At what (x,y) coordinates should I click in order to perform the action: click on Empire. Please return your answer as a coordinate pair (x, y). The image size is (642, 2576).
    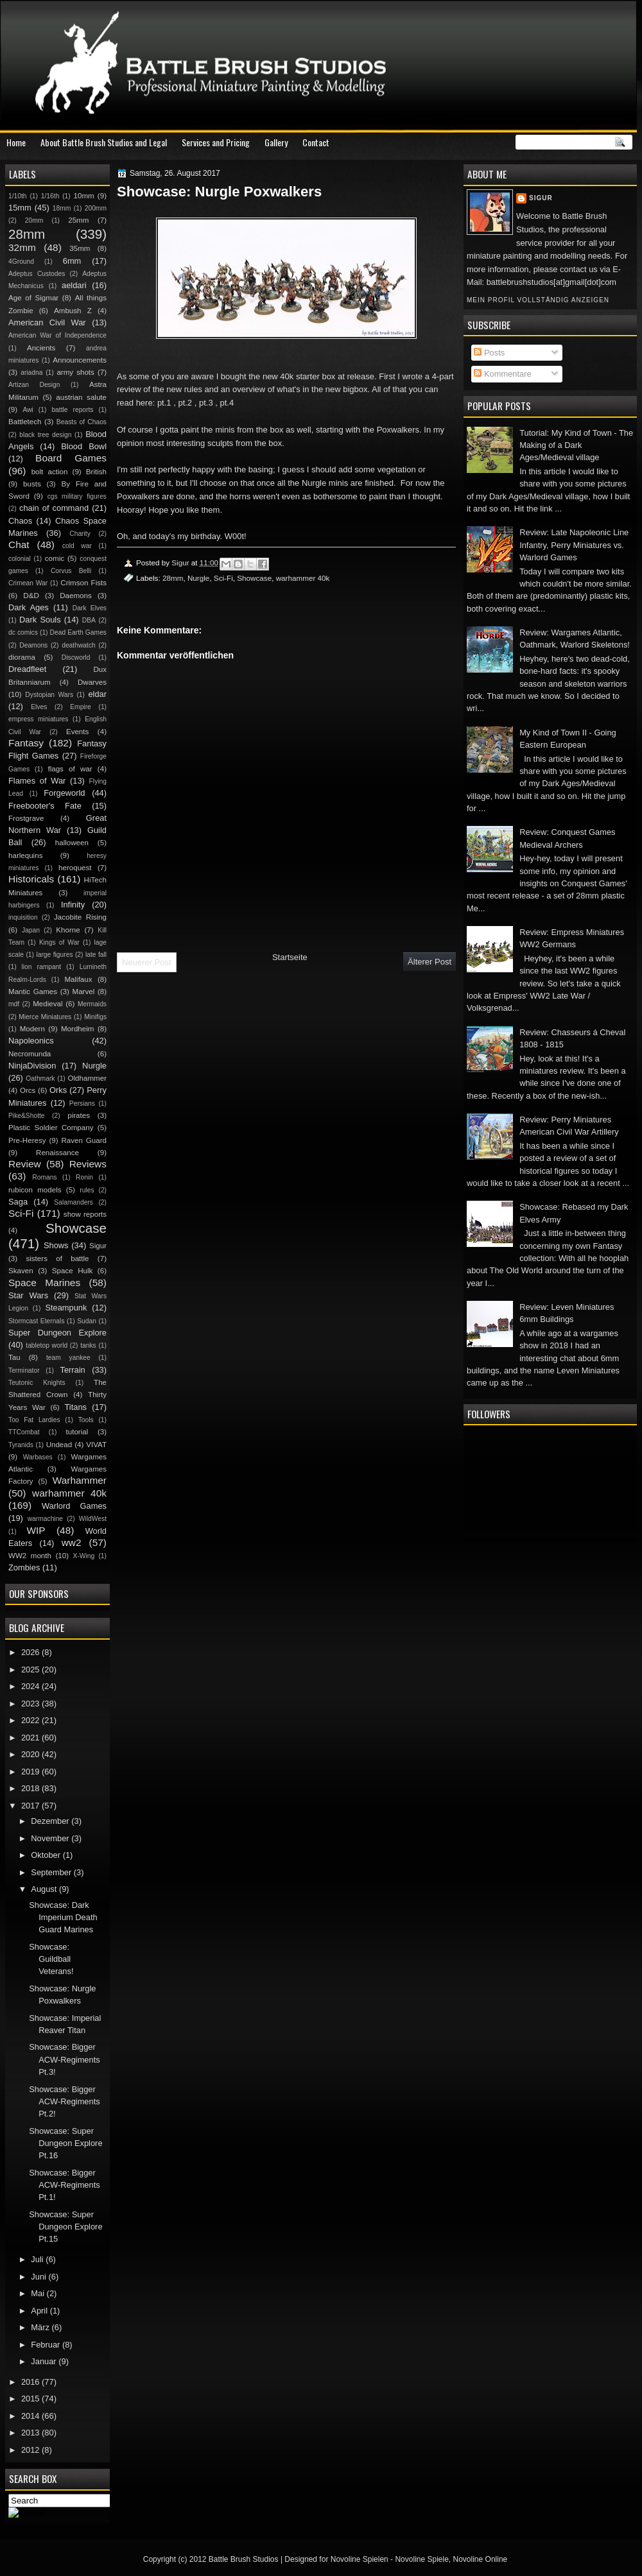
    Looking at the image, I should click on (80, 706).